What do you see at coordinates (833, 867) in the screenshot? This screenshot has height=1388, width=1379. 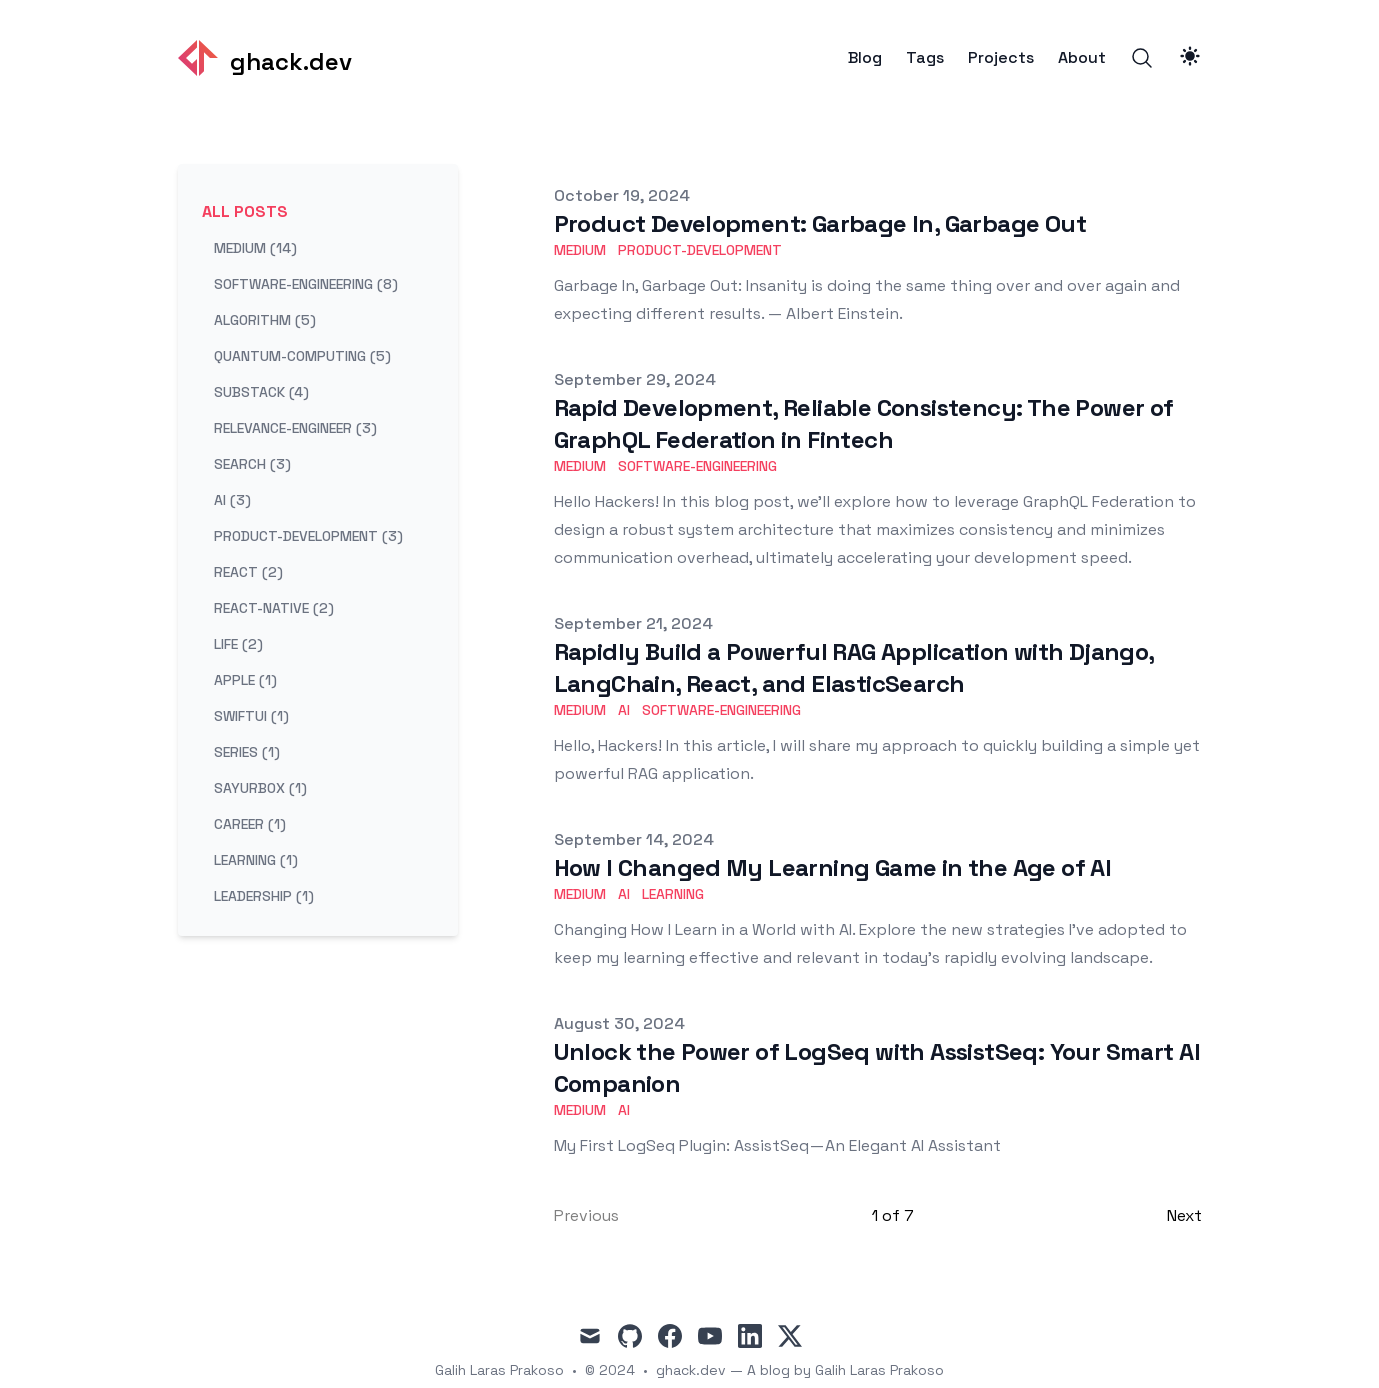 I see `How I Changed My Learning Game in the Age of AI` at bounding box center [833, 867].